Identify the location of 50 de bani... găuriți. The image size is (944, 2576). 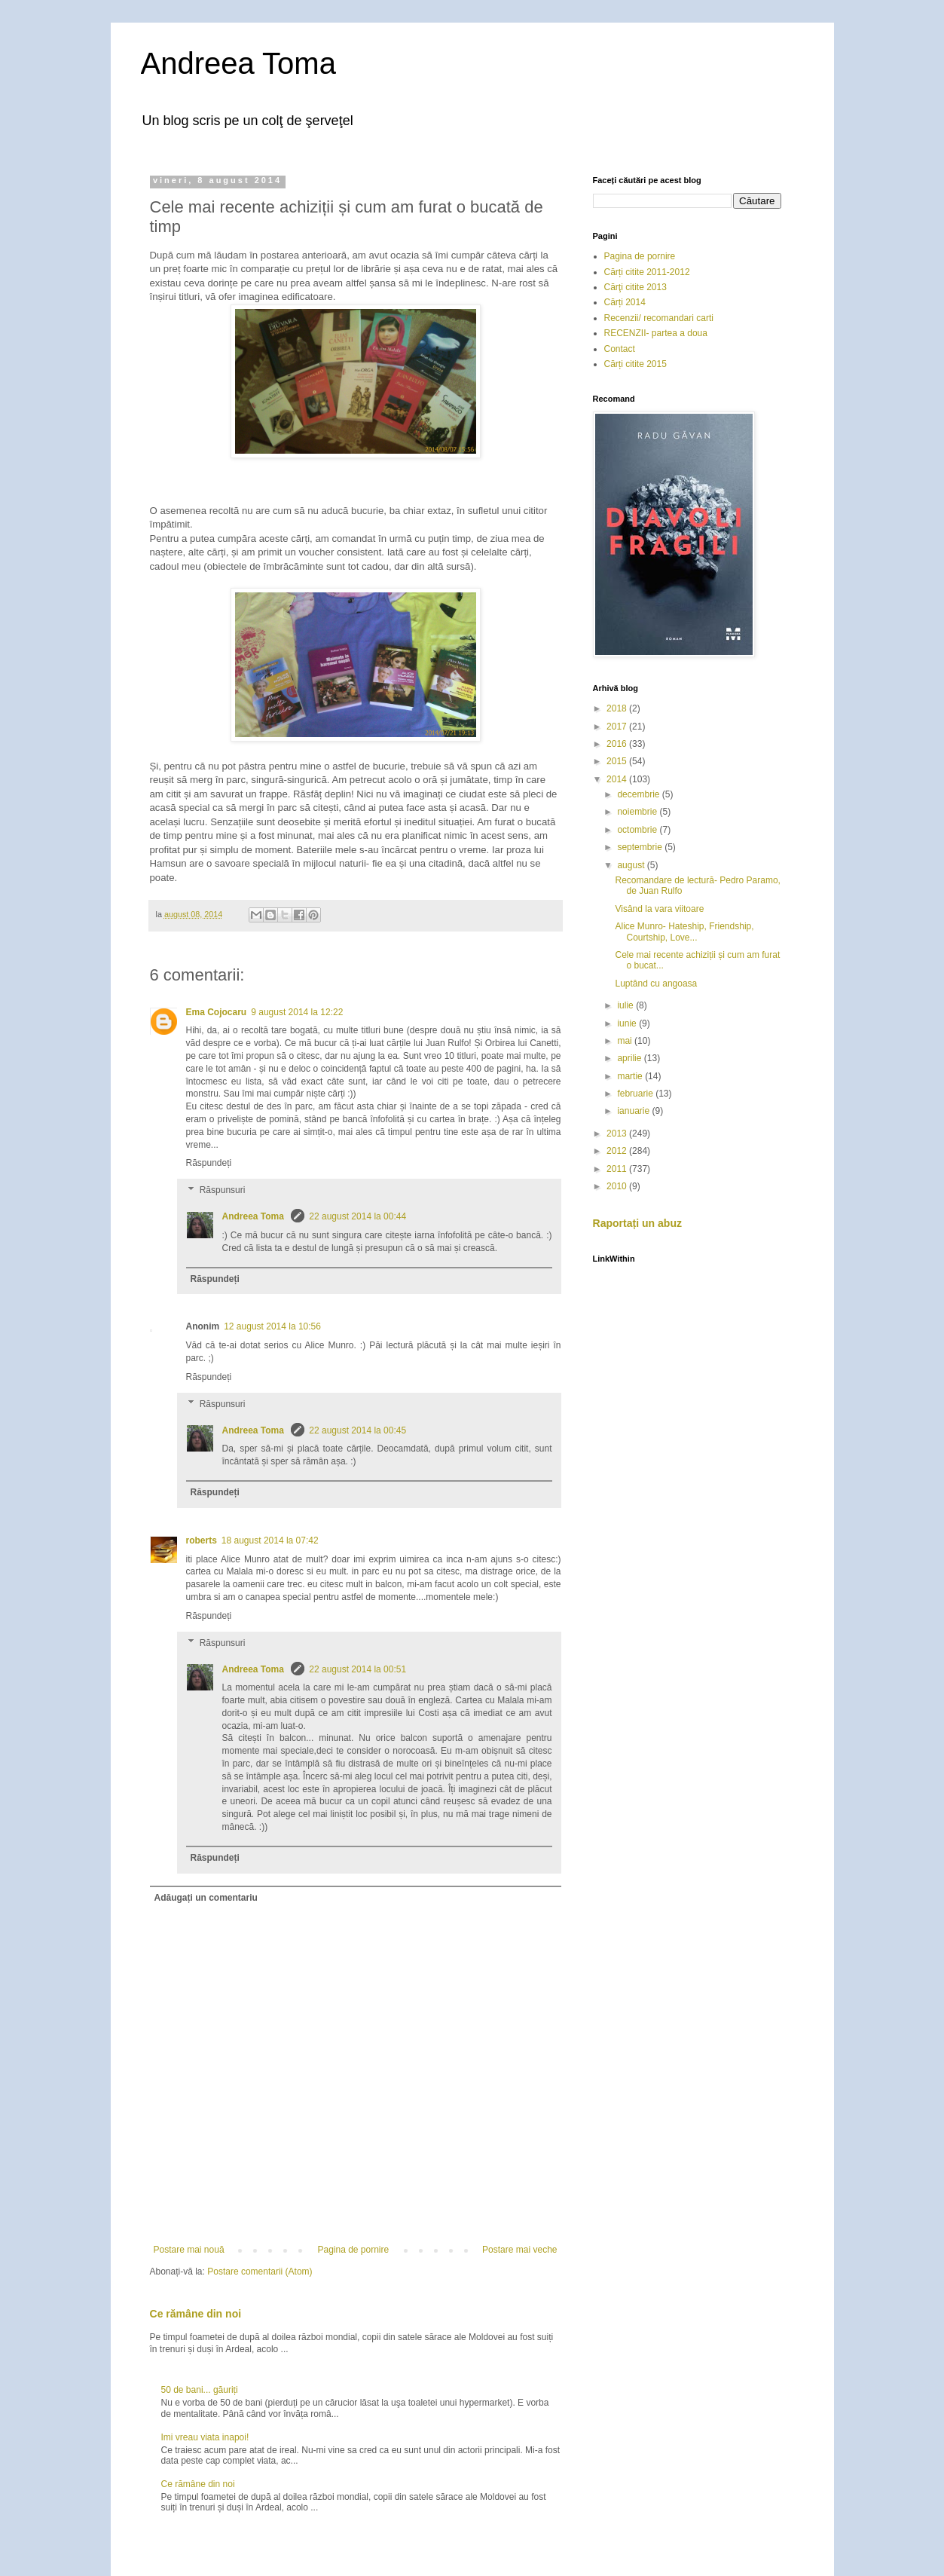
(199, 2390).